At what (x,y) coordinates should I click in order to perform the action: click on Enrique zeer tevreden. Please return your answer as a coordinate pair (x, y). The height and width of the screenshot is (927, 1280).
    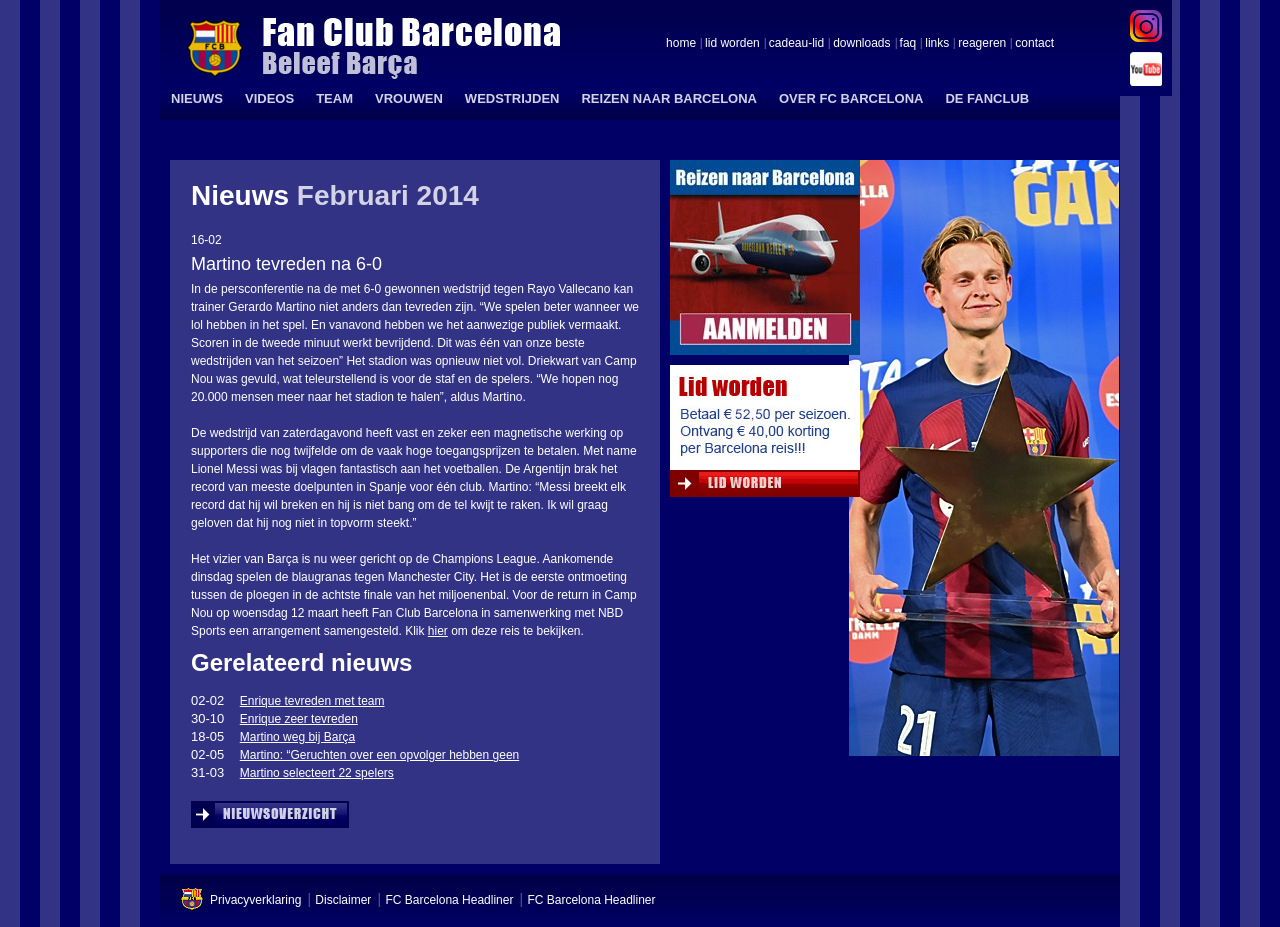
    Looking at the image, I should click on (299, 719).